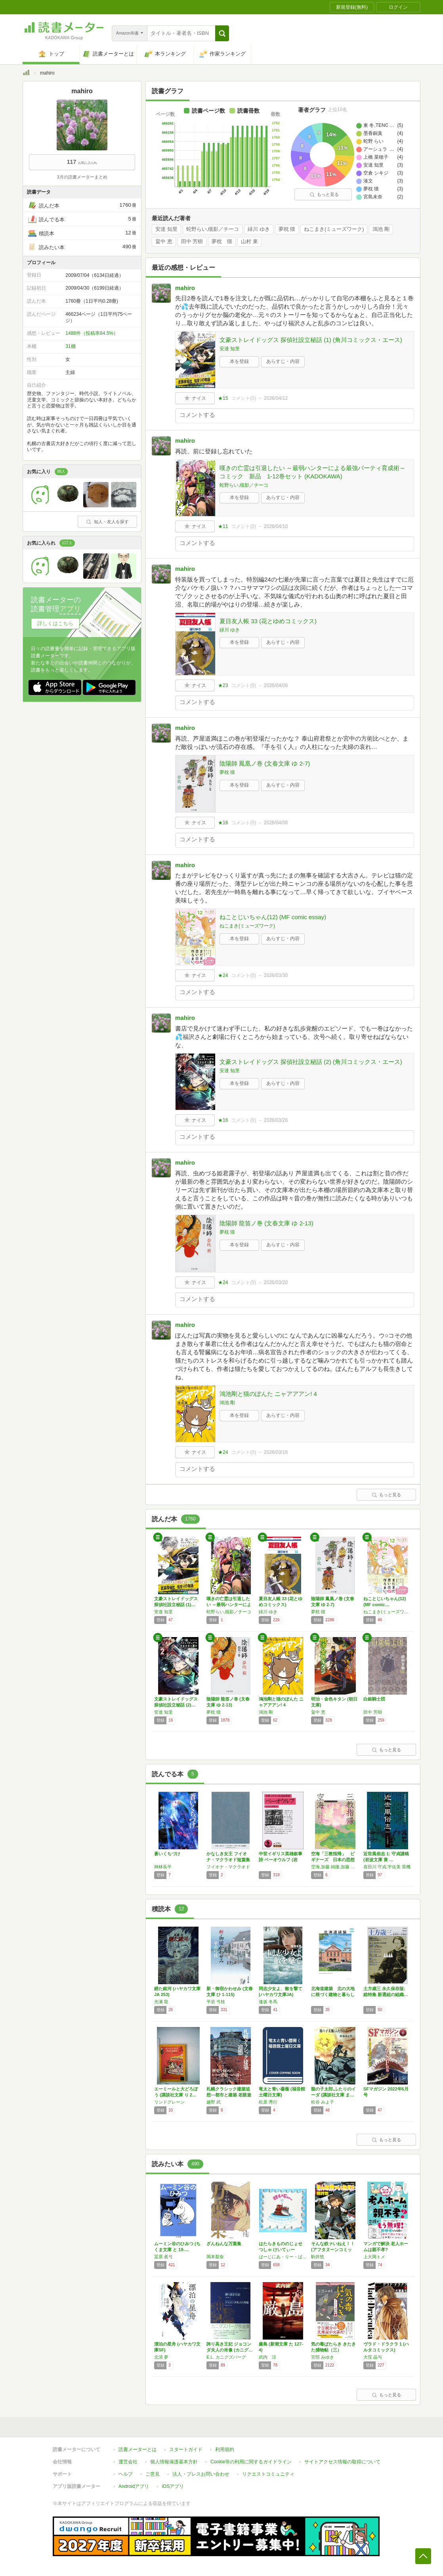 This screenshot has height=2576, width=443. I want to click on 冨原 眞弓, so click(163, 2256).